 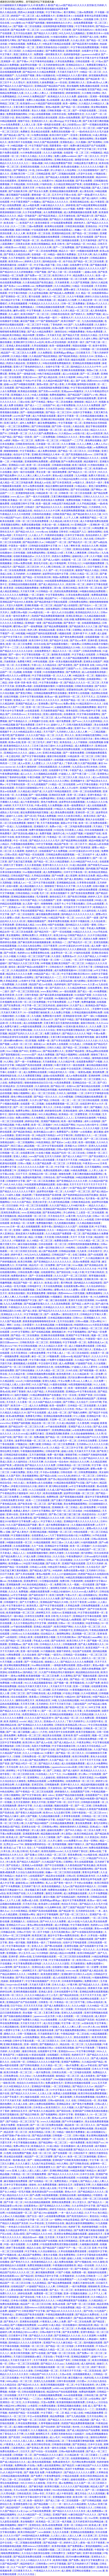 What do you see at coordinates (35, 770) in the screenshot?
I see `欧美精品乱码99久久影院` at bounding box center [35, 770].